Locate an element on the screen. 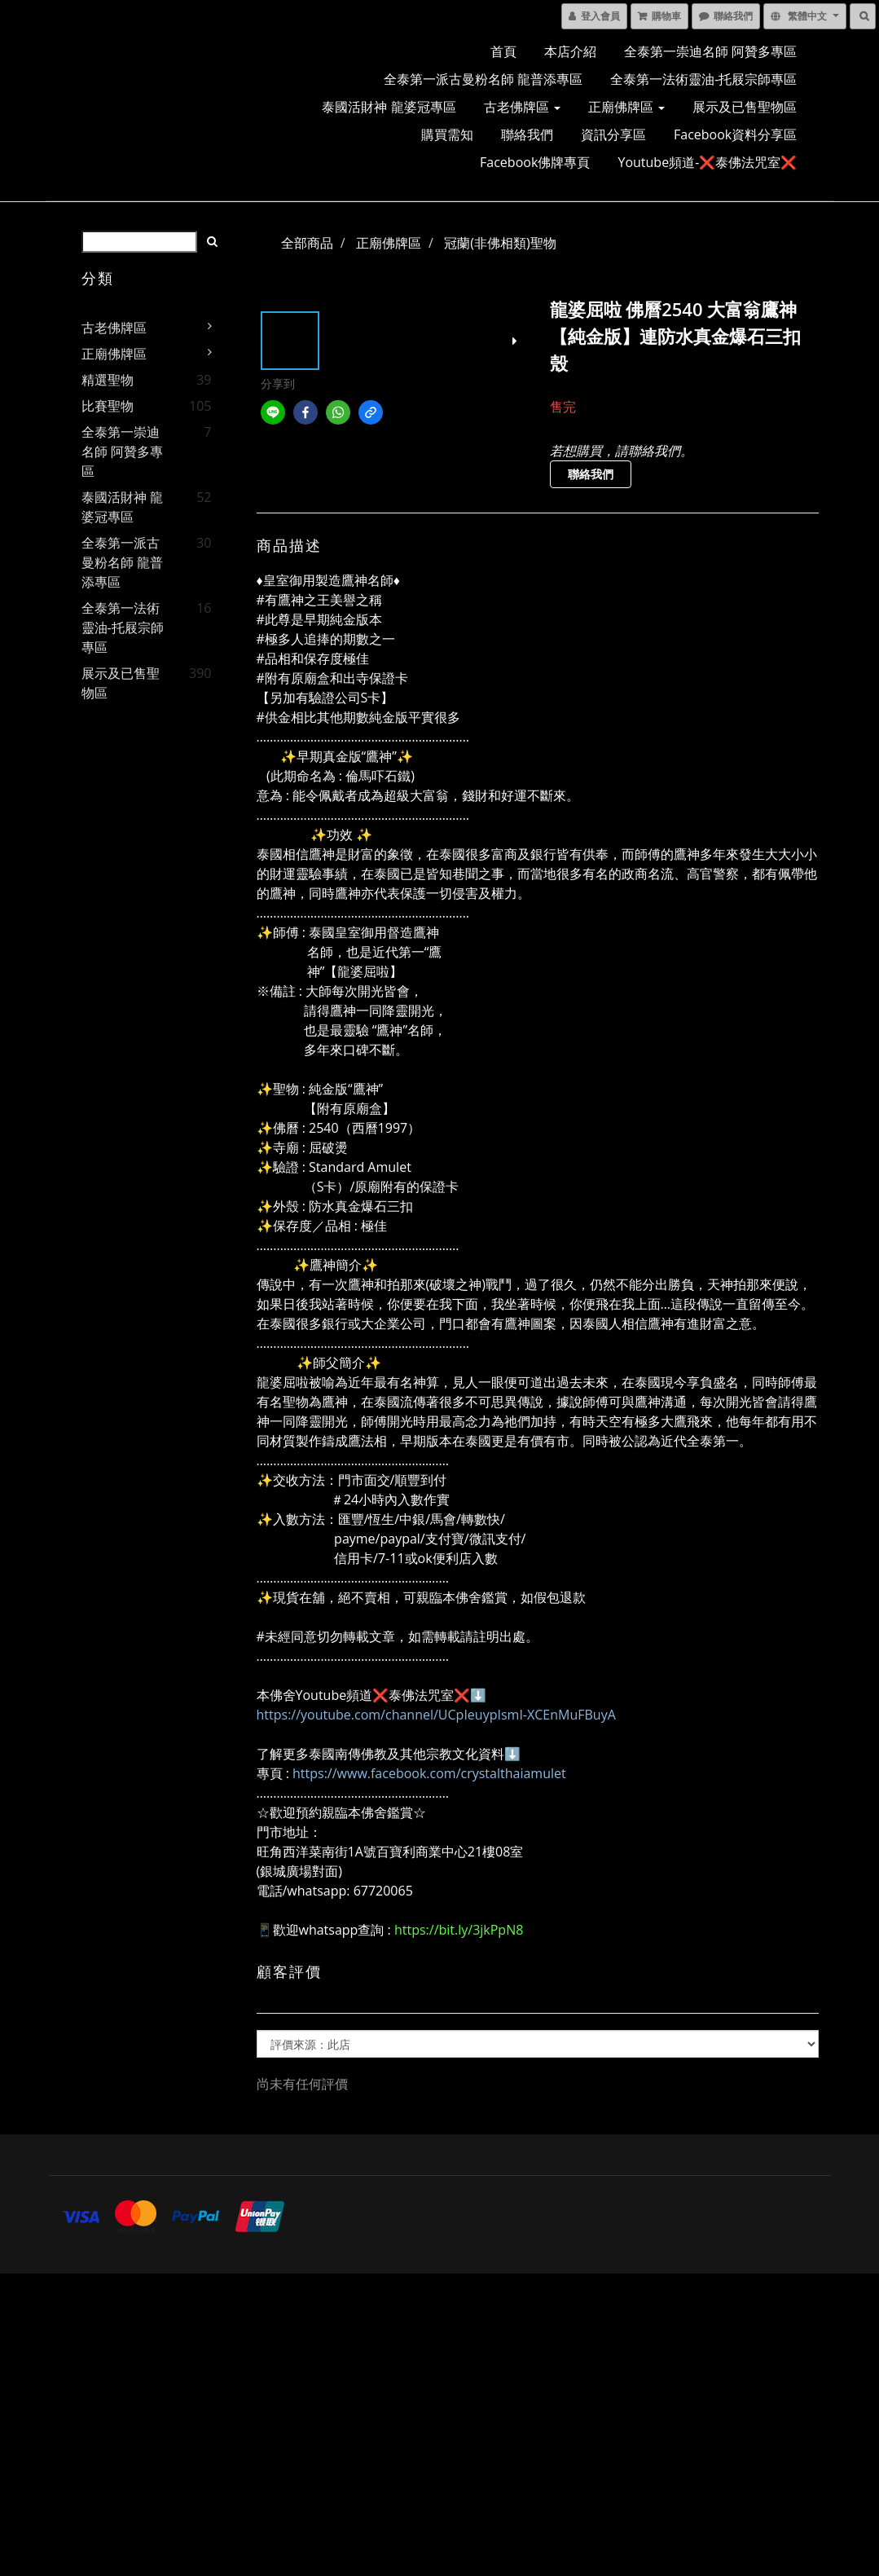  泰國活財神 龍婆冠專區 is located at coordinates (388, 107).